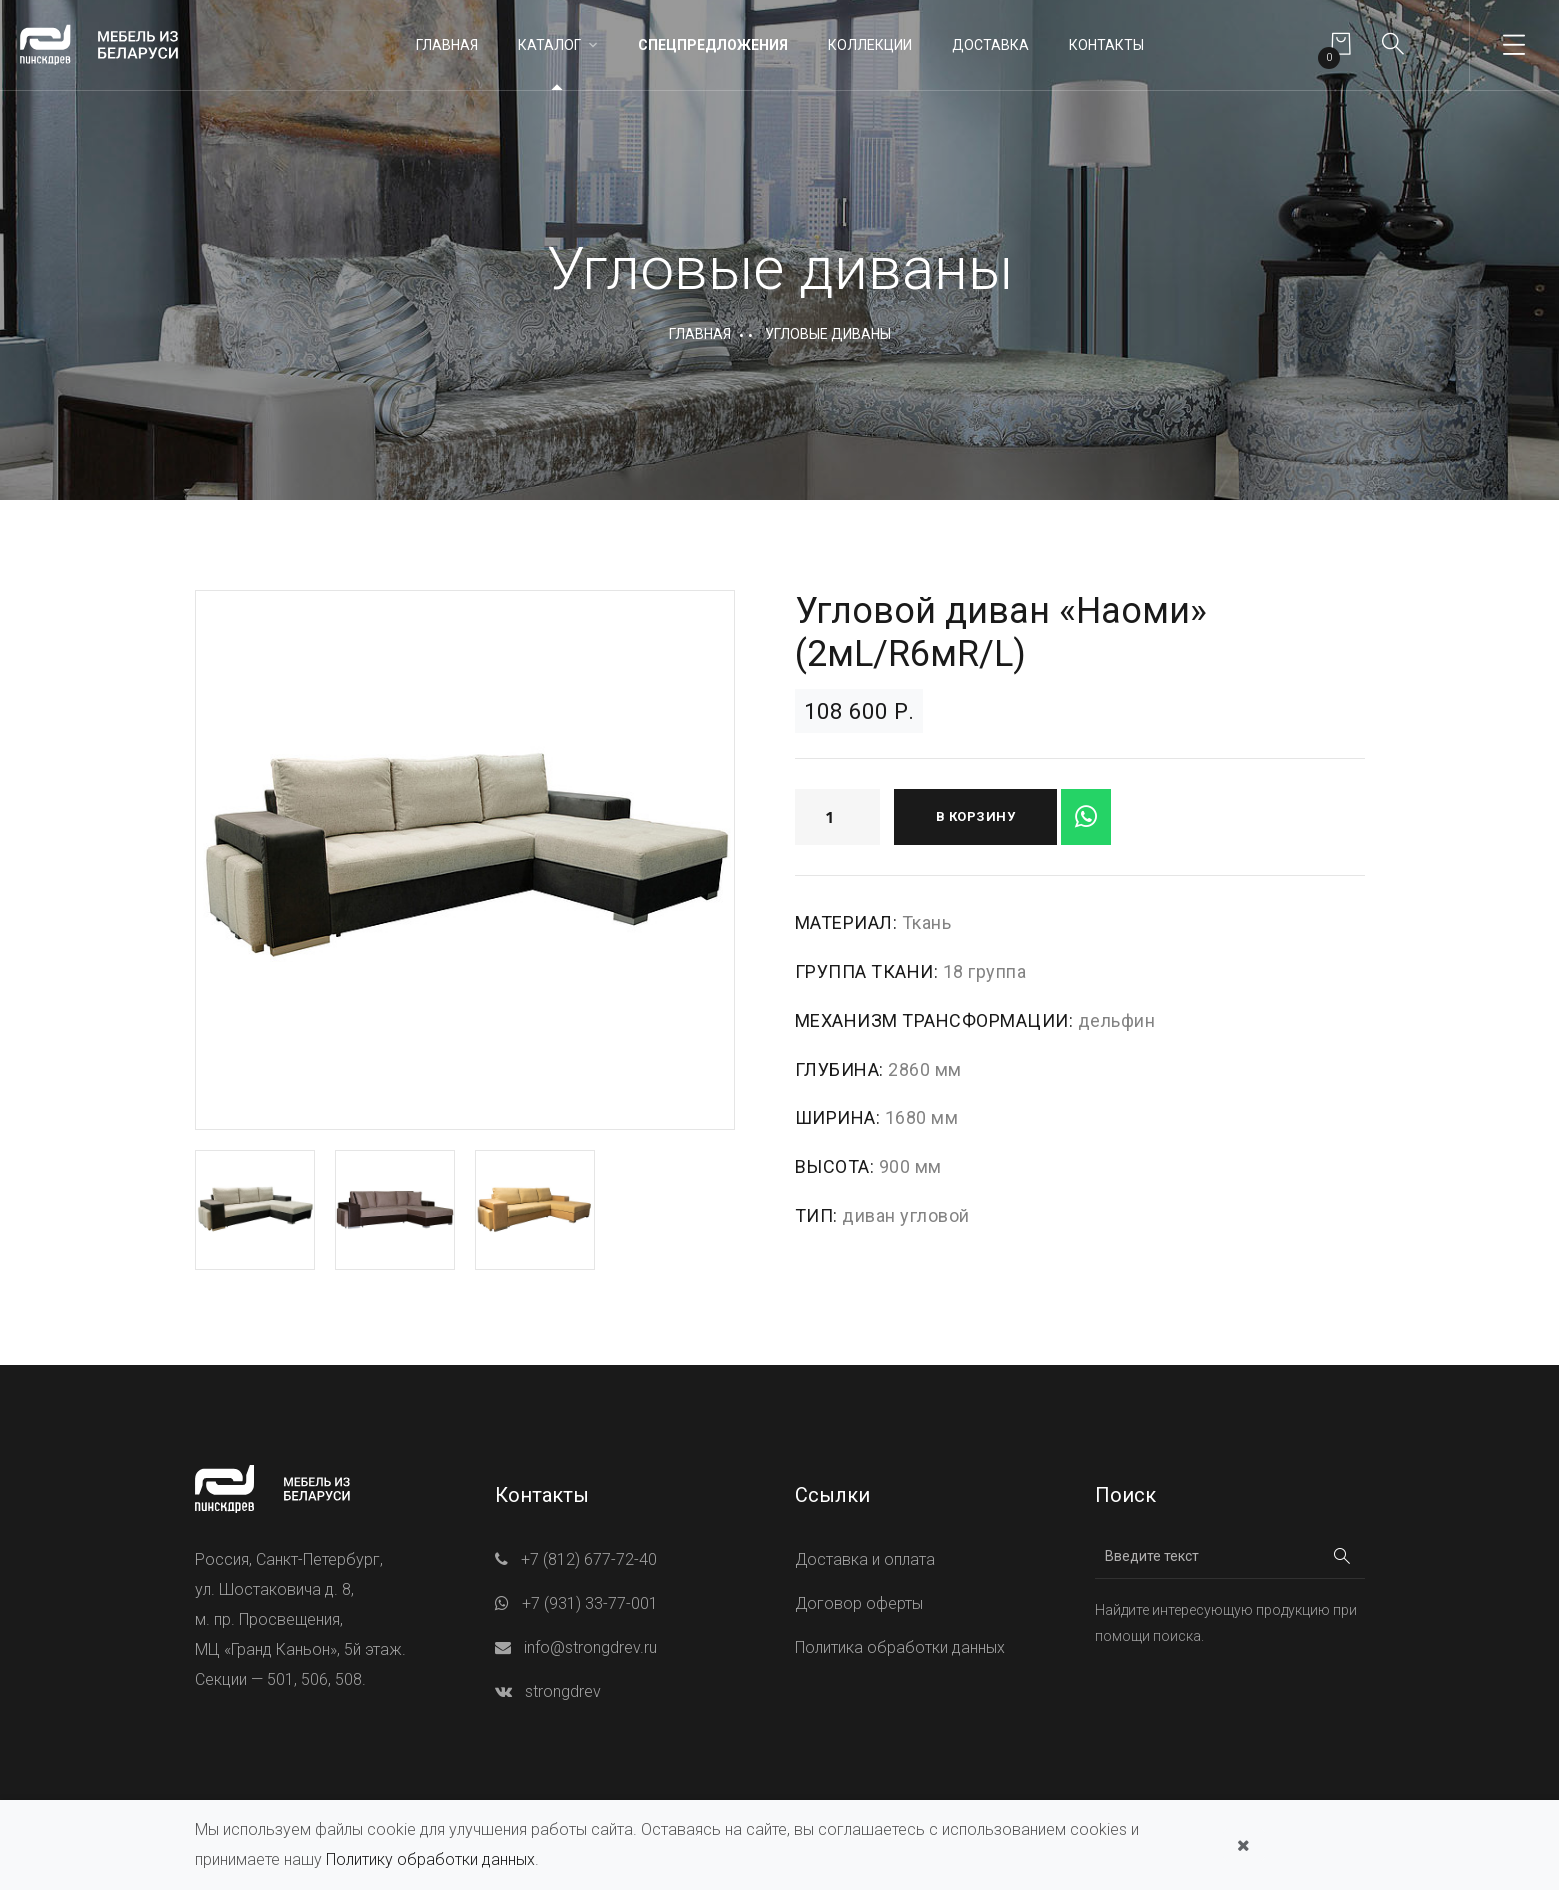  Describe the element at coordinates (563, 1691) in the screenshot. I see `strongdrev` at that location.